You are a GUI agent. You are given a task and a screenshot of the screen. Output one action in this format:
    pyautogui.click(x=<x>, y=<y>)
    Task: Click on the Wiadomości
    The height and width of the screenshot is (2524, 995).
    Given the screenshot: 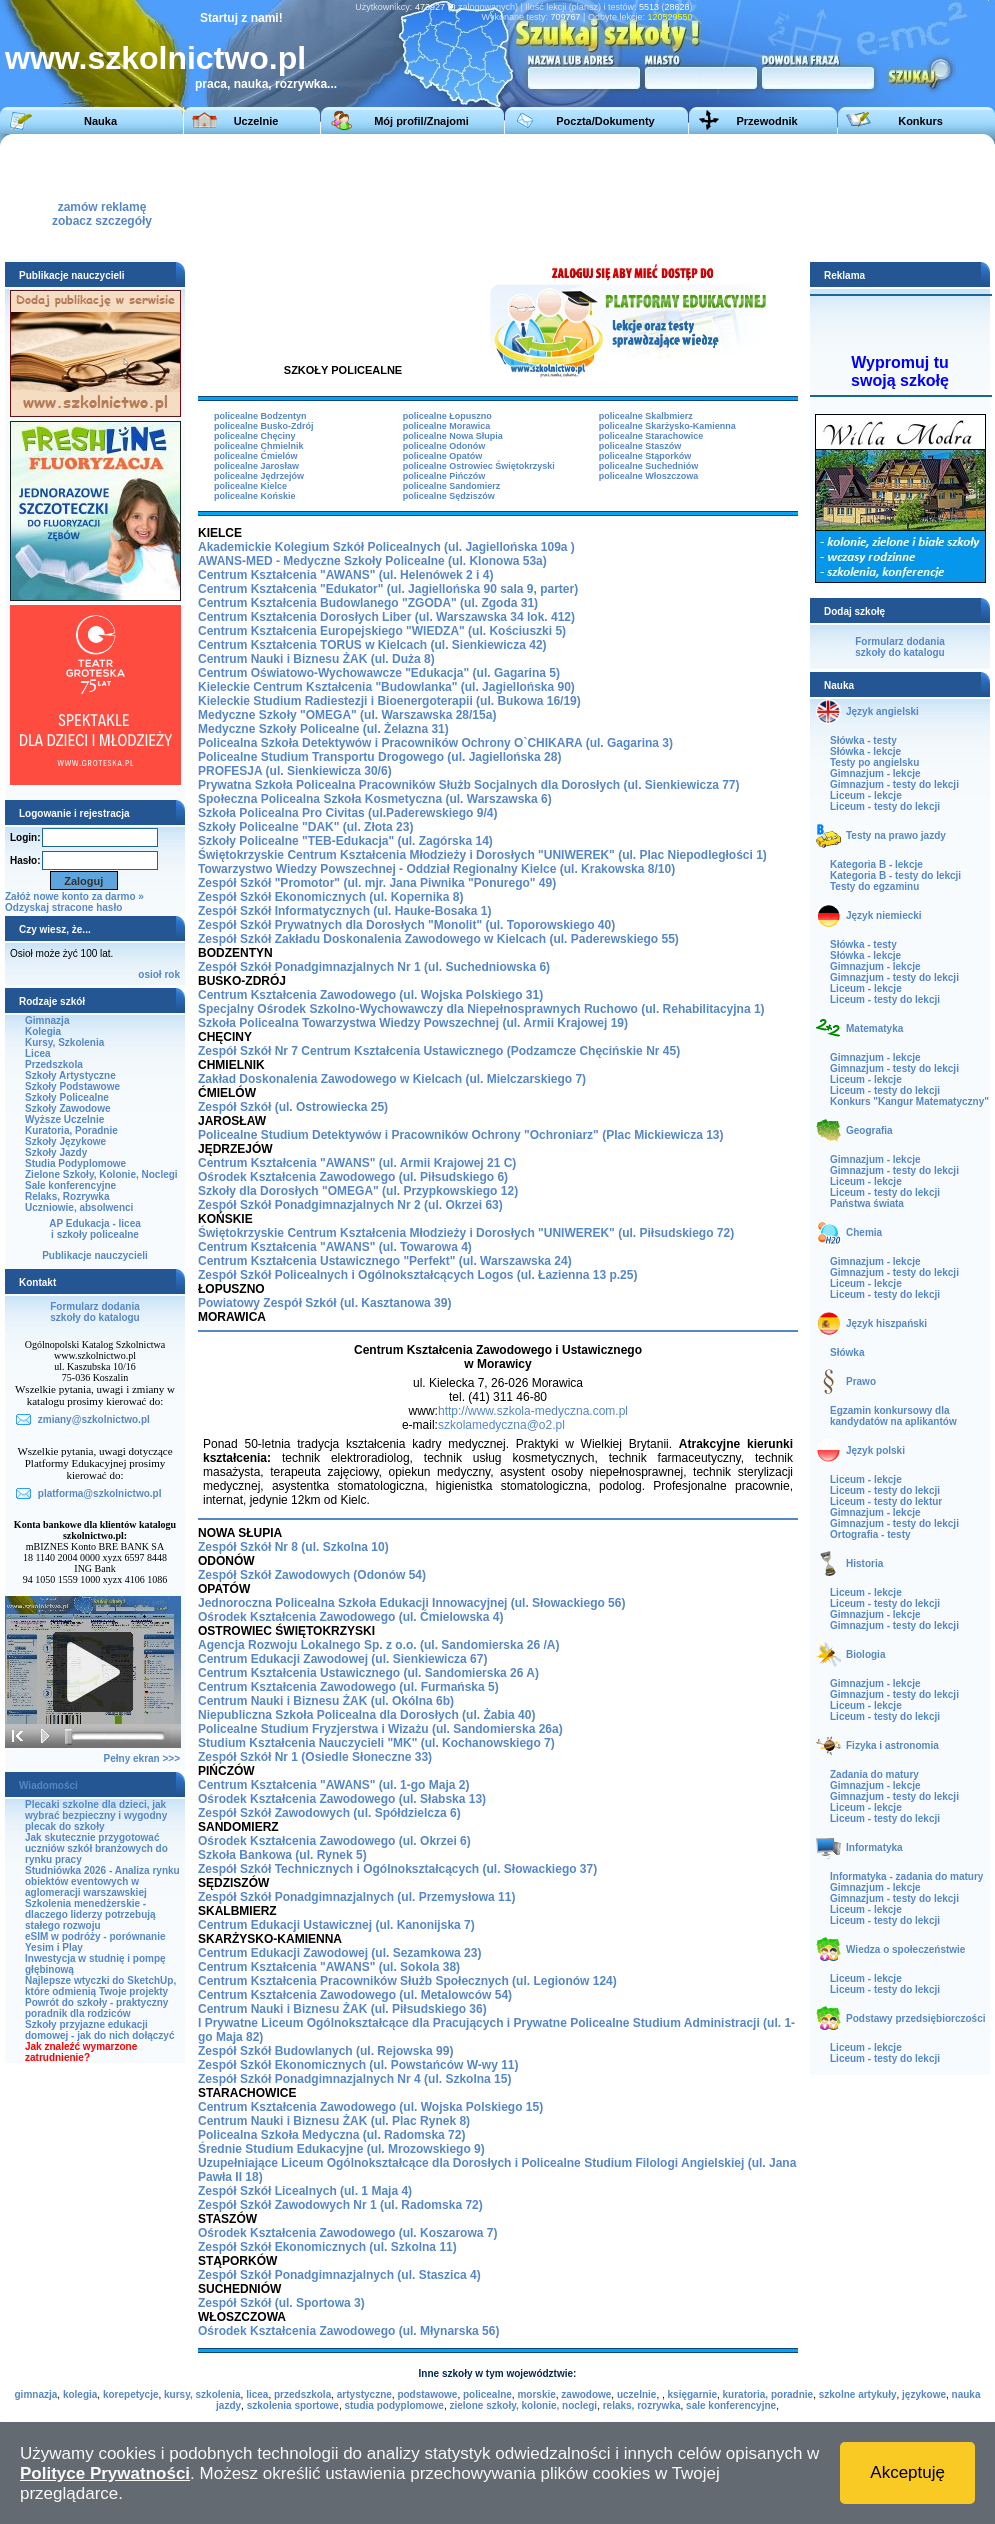 What is the action you would take?
    pyautogui.click(x=48, y=1785)
    